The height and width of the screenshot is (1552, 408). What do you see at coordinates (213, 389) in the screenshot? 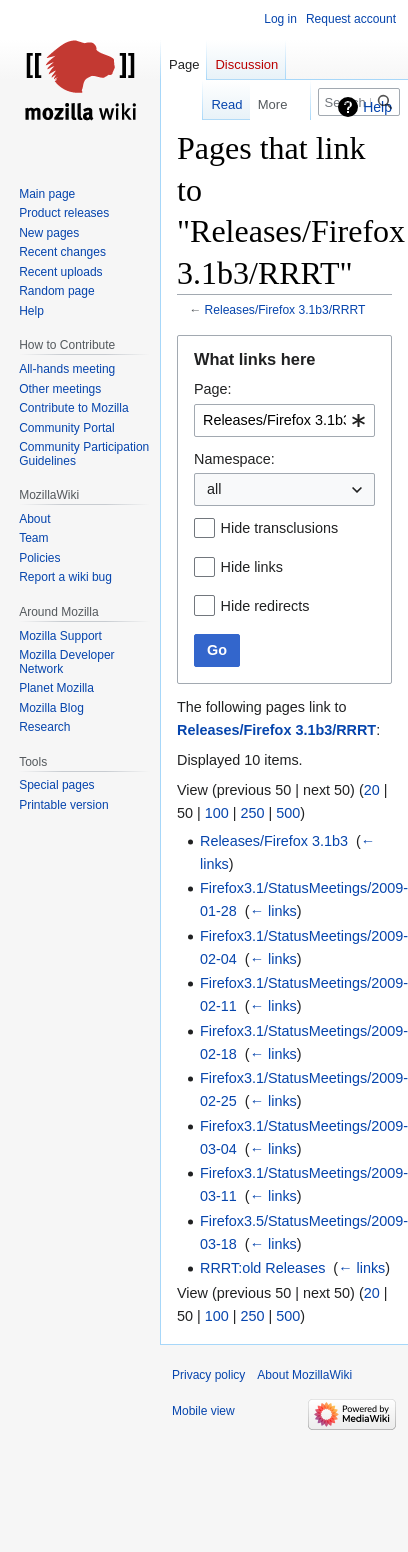
I see `Page:` at bounding box center [213, 389].